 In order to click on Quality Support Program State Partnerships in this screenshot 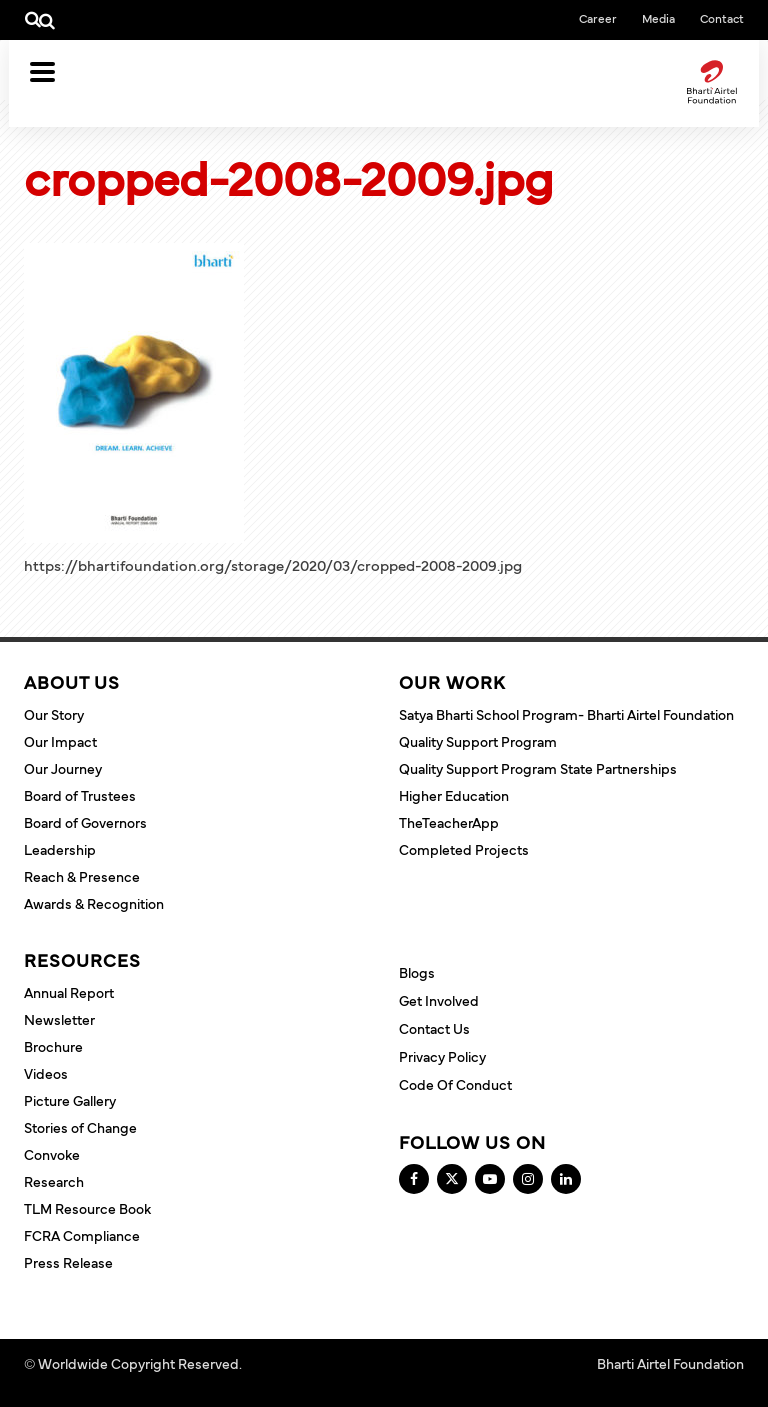, I will do `click(538, 768)`.